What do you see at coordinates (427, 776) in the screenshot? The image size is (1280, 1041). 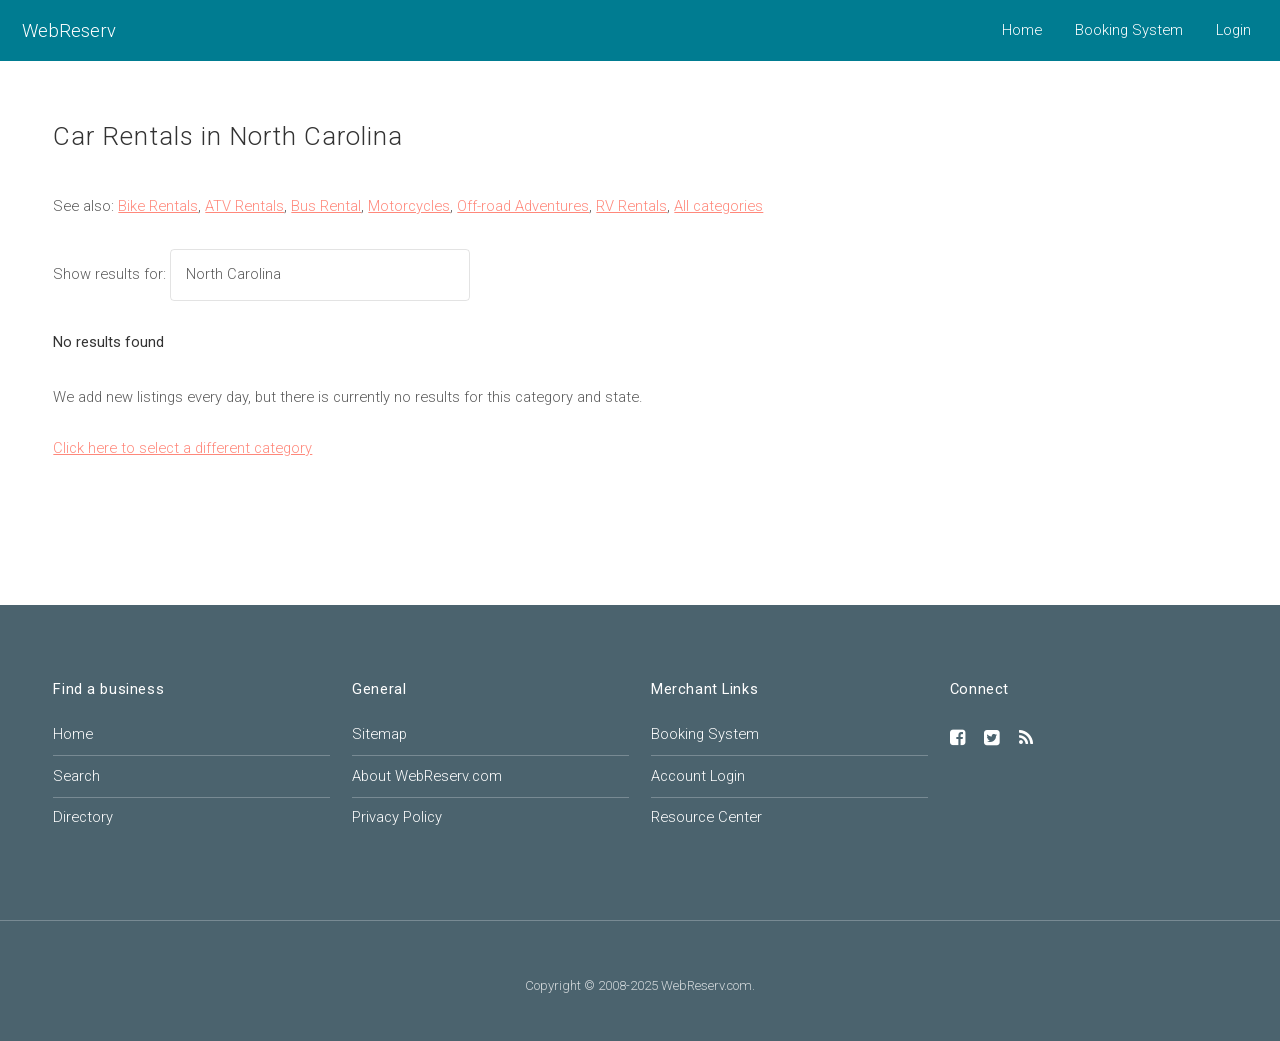 I see `About WebReserv.com` at bounding box center [427, 776].